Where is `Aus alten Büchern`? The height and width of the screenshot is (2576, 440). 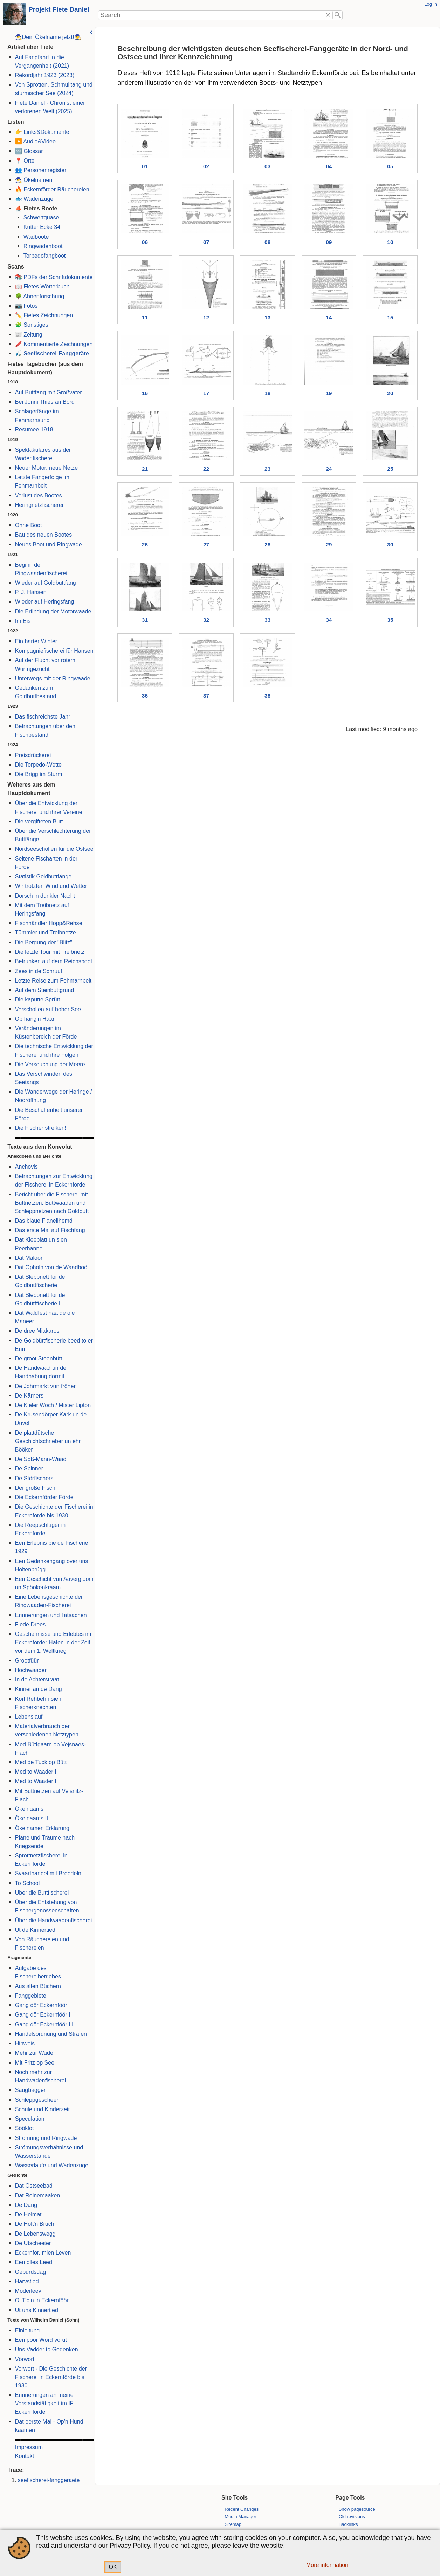 Aus alten Büchern is located at coordinates (37, 1986).